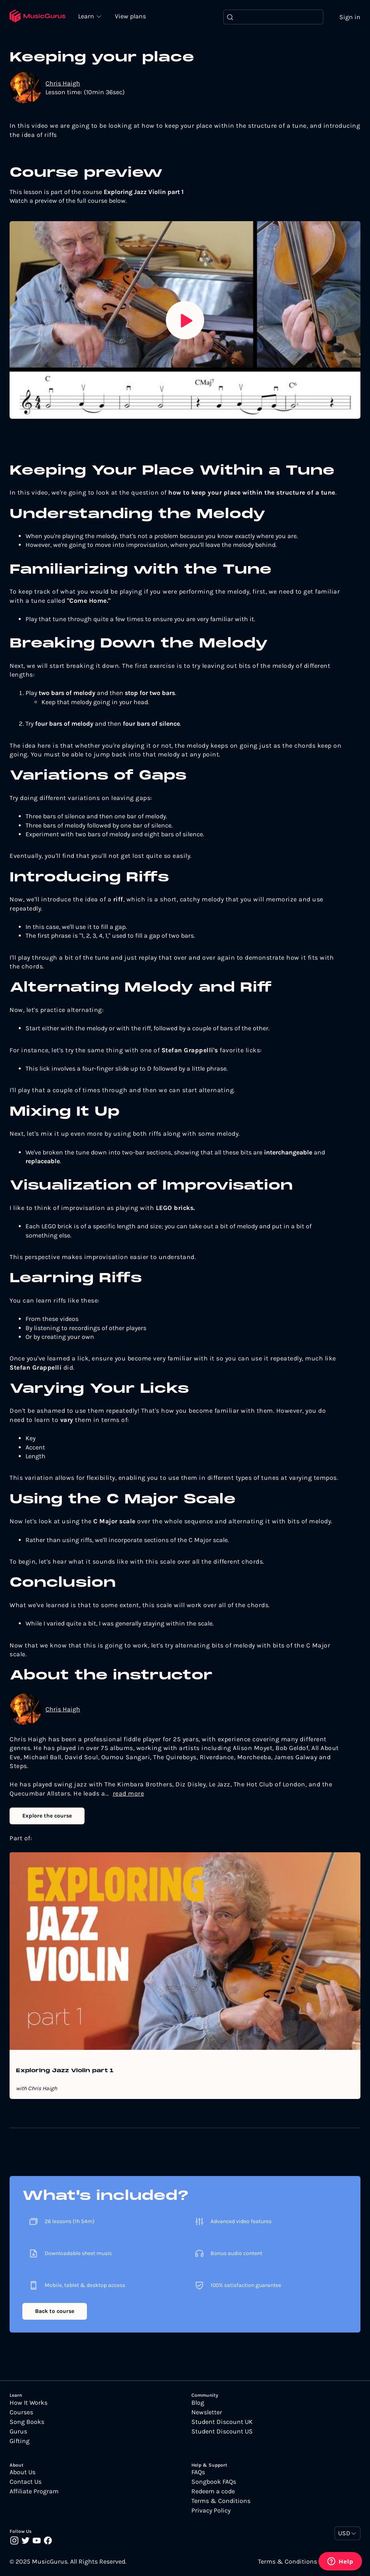  What do you see at coordinates (65, 2071) in the screenshot?
I see `Exploring Jazz Violin part 1` at bounding box center [65, 2071].